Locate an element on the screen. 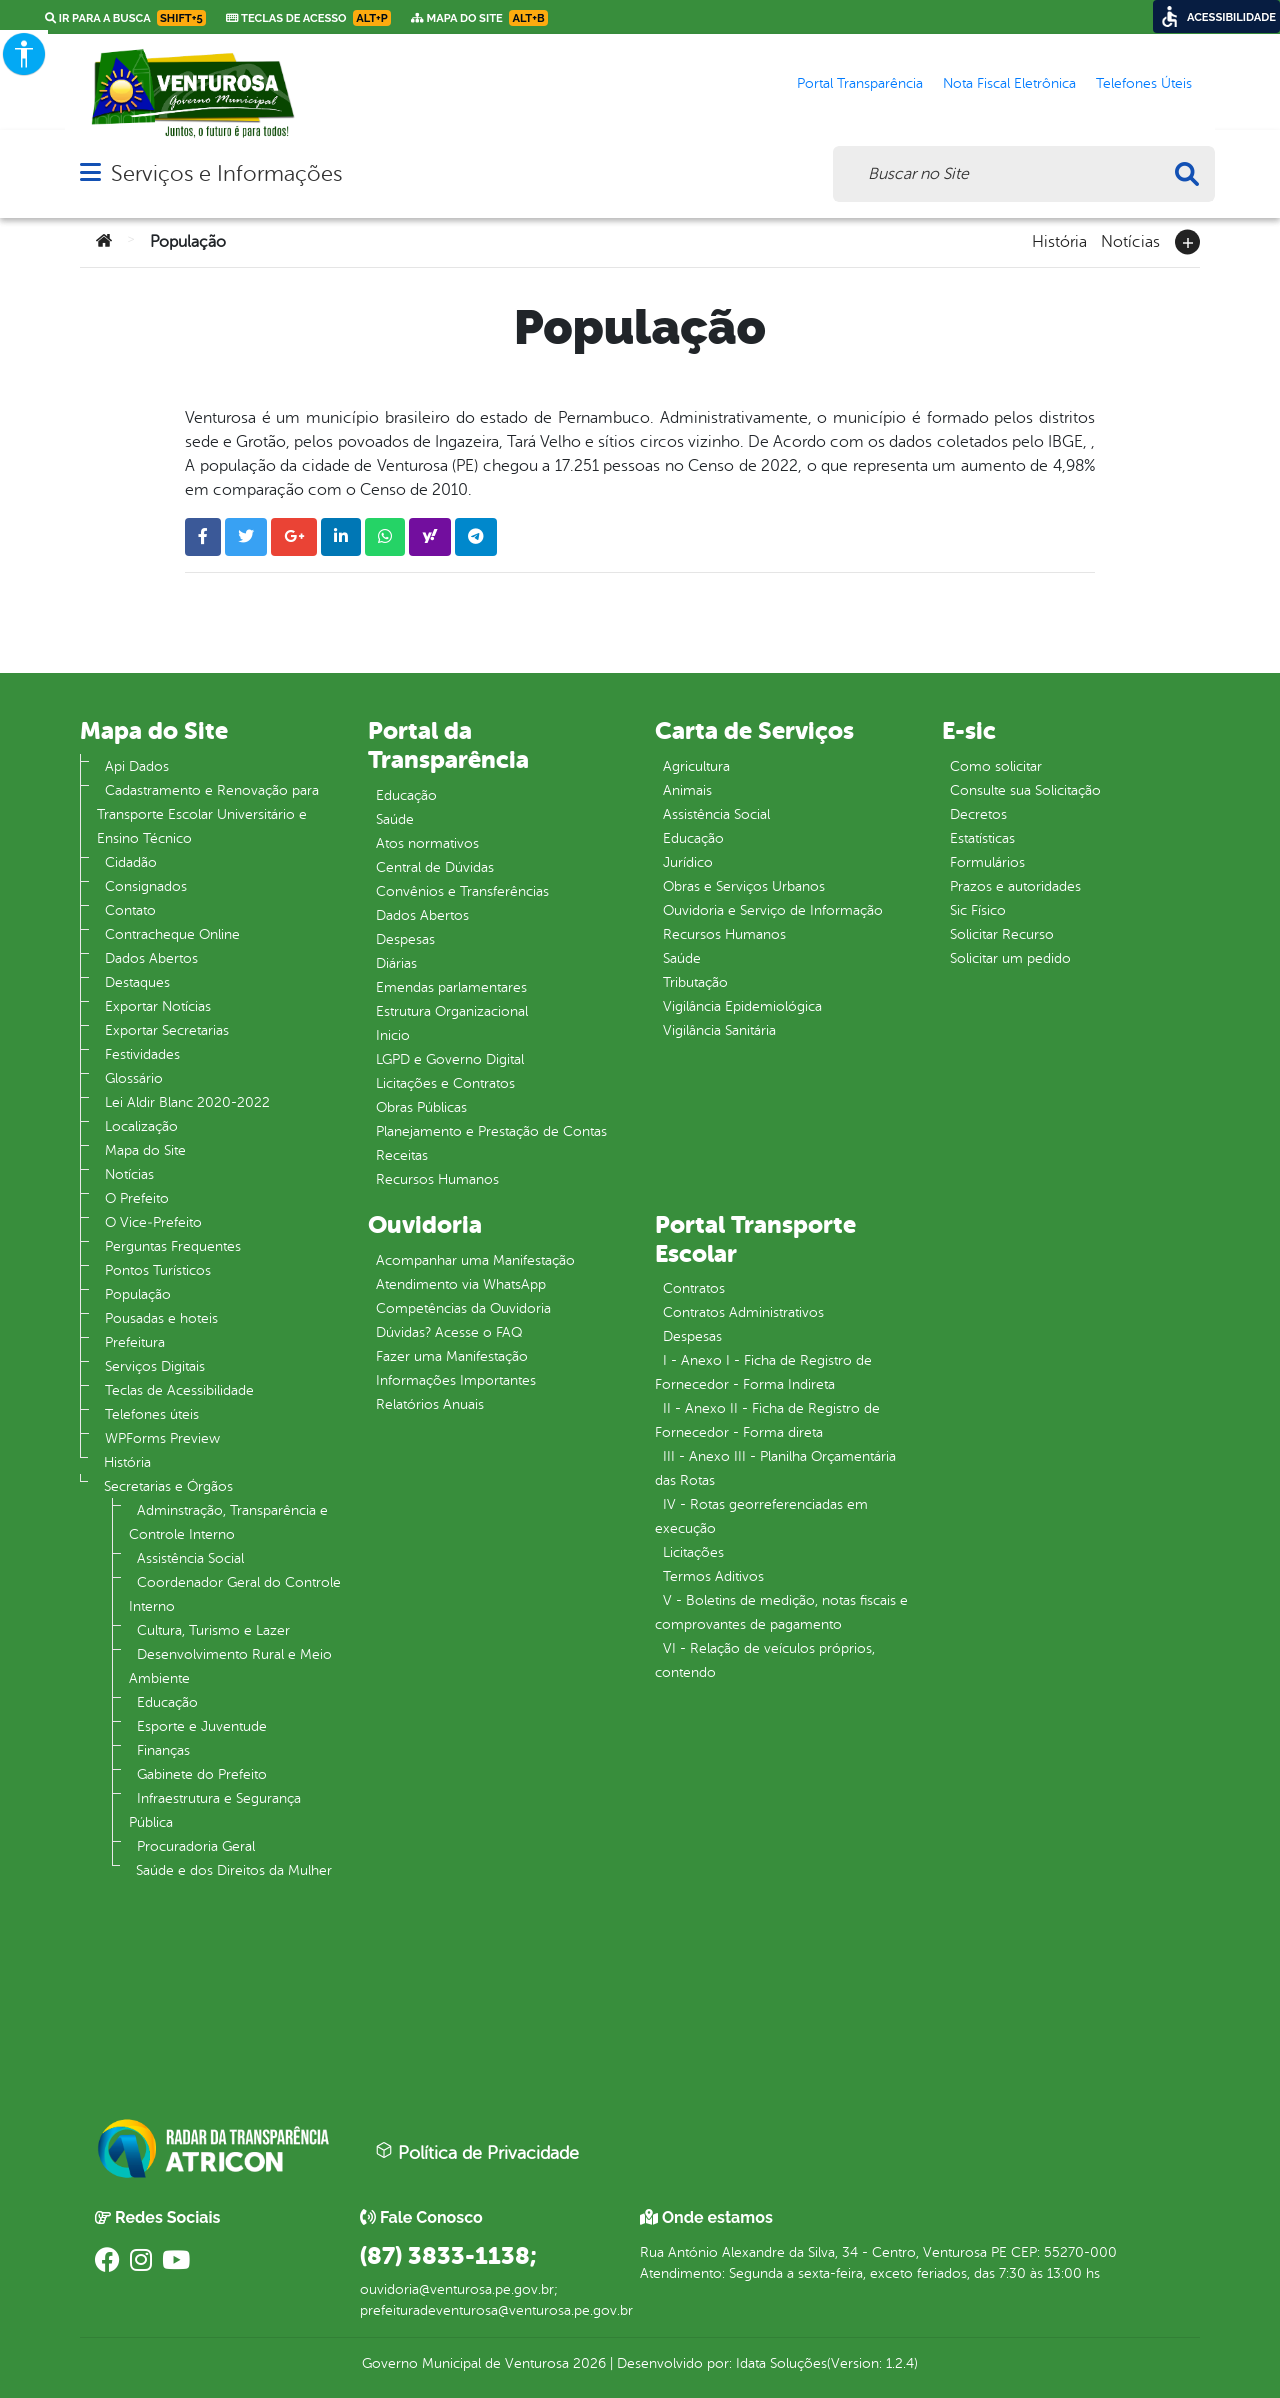 The width and height of the screenshot is (1280, 2398). Secretarias e Órgãos is located at coordinates (168, 1486).